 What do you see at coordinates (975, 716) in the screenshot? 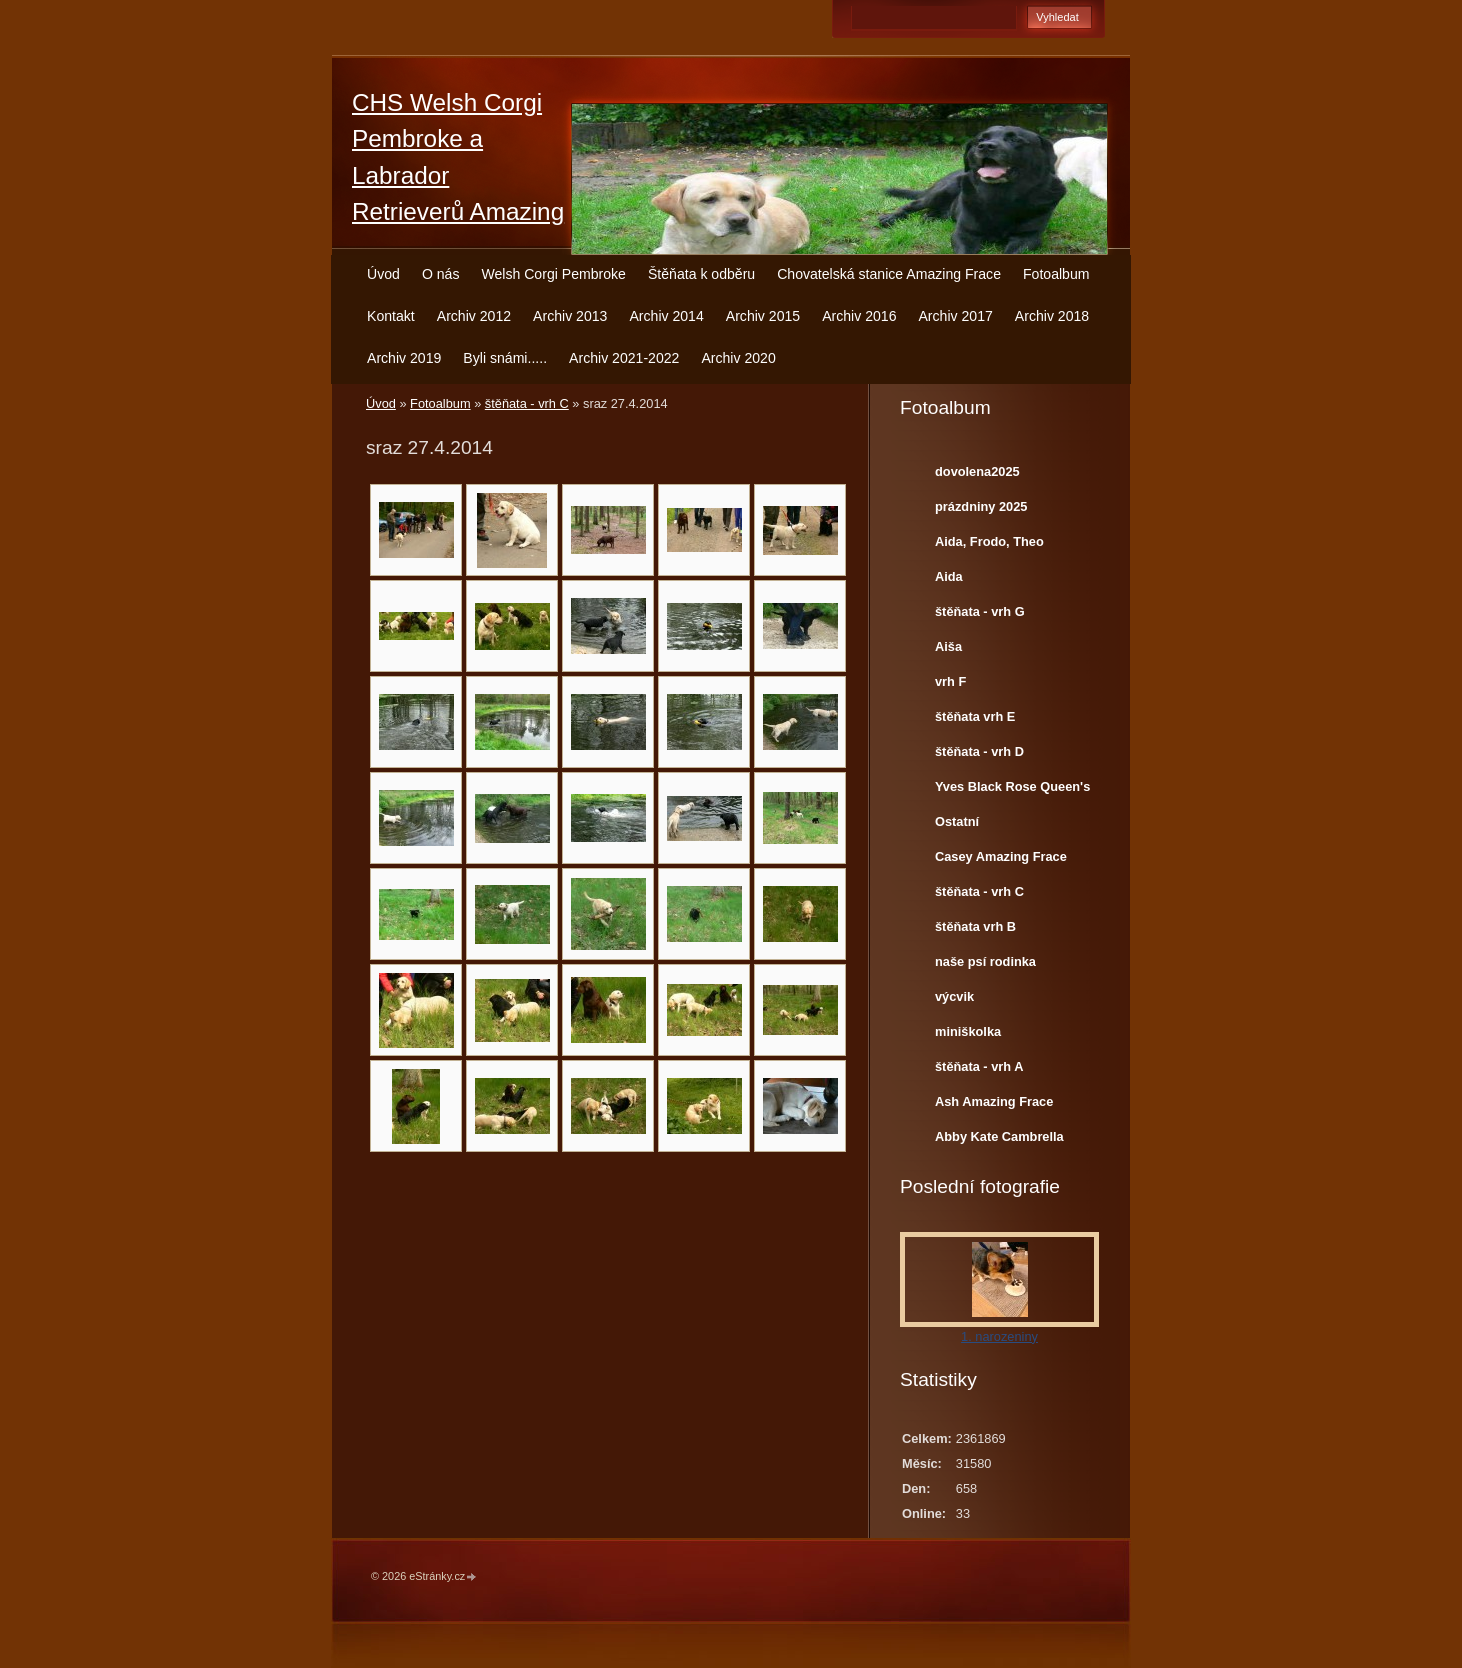
I see `štěňata vrh E` at bounding box center [975, 716].